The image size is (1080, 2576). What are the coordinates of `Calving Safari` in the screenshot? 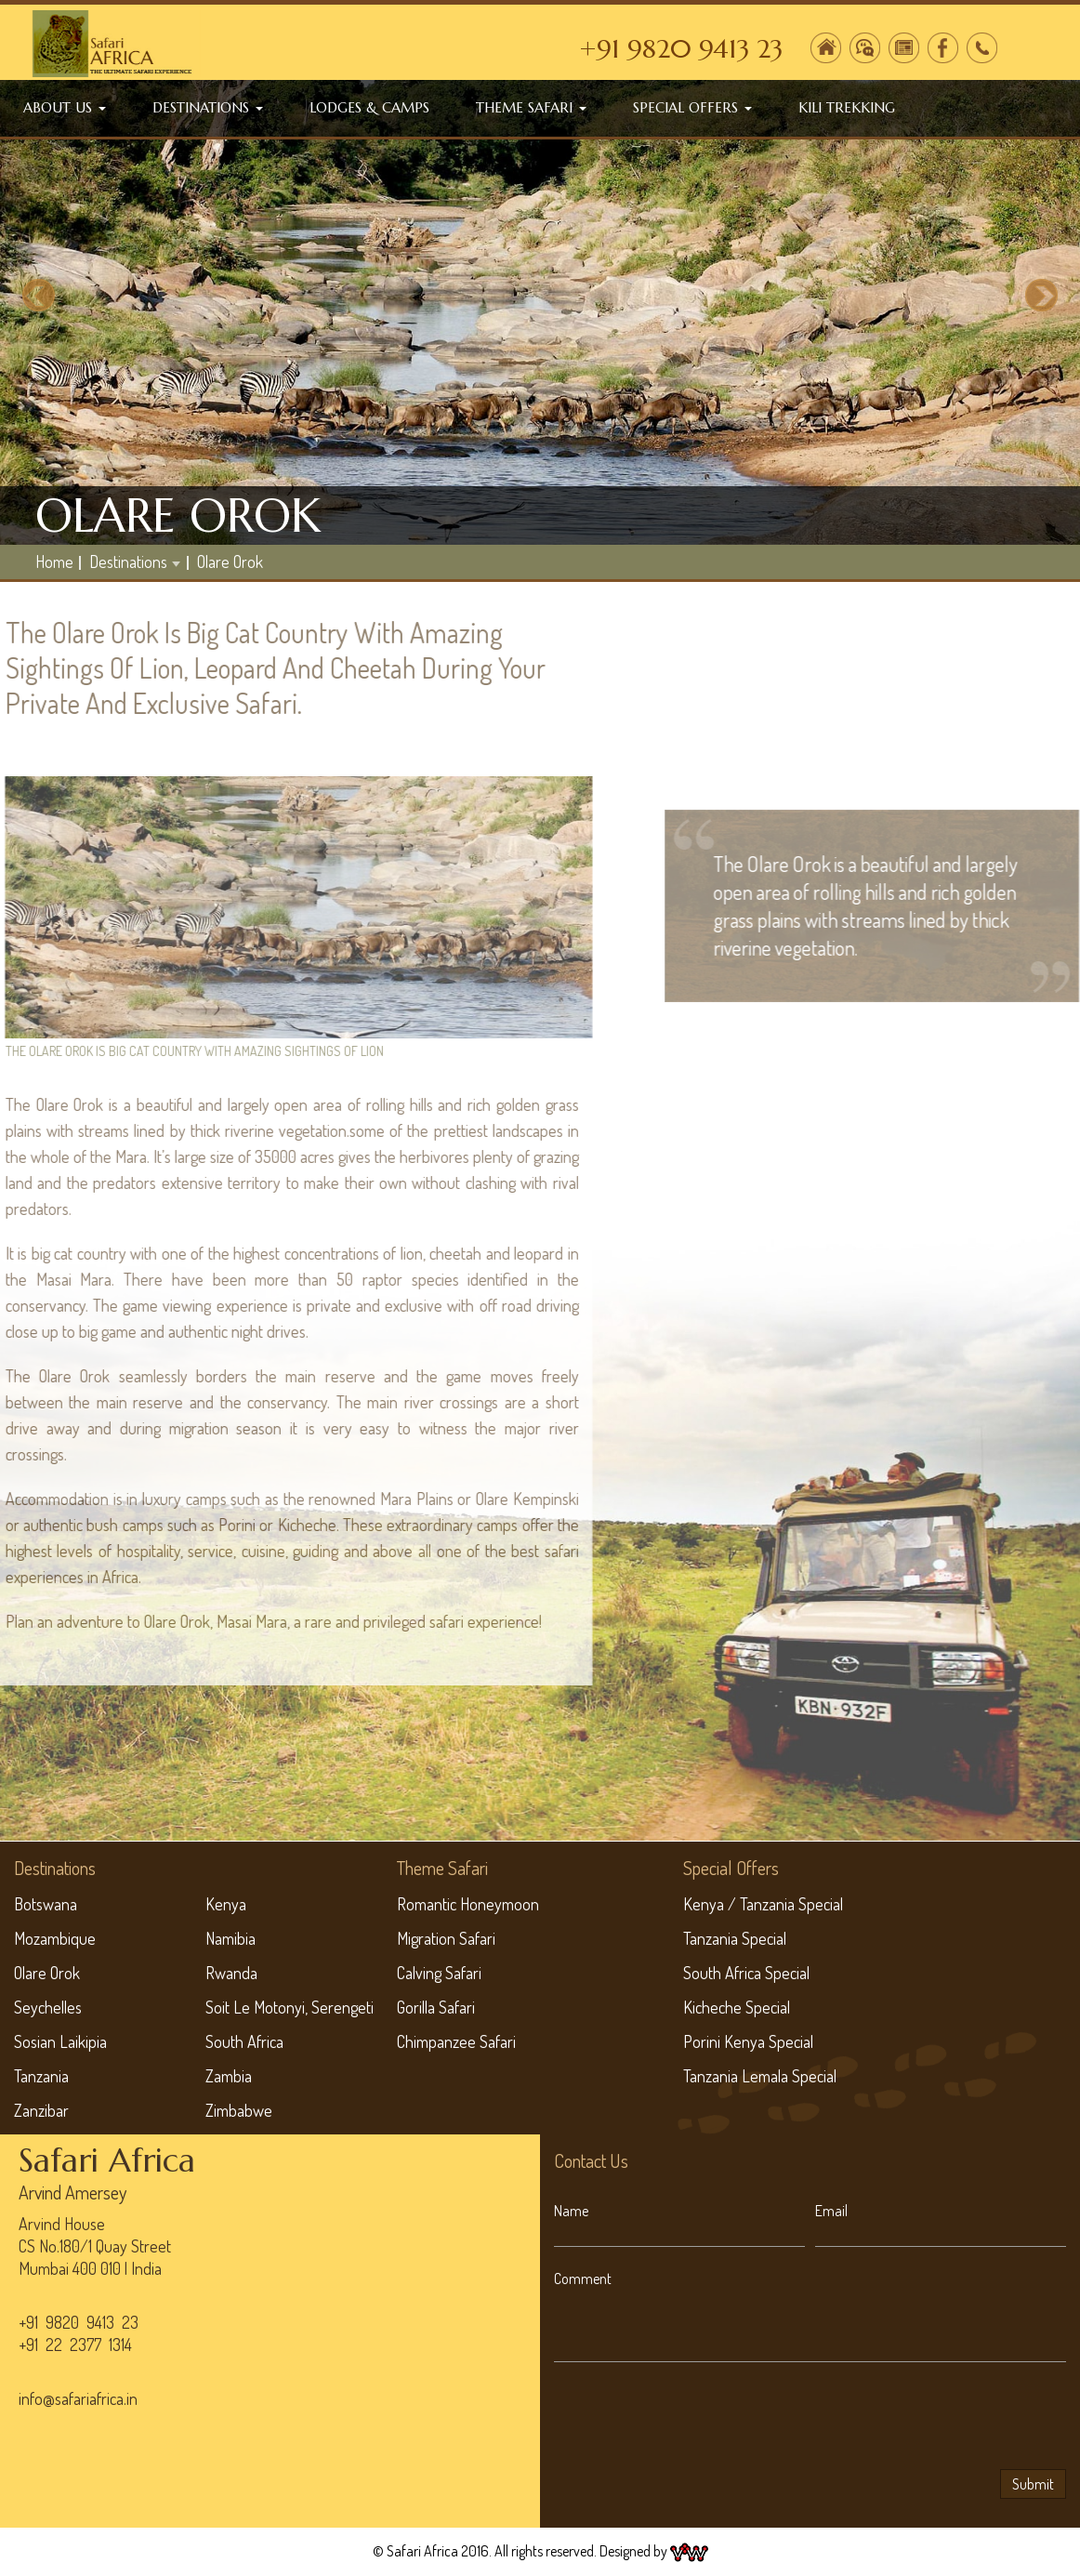 It's located at (439, 1972).